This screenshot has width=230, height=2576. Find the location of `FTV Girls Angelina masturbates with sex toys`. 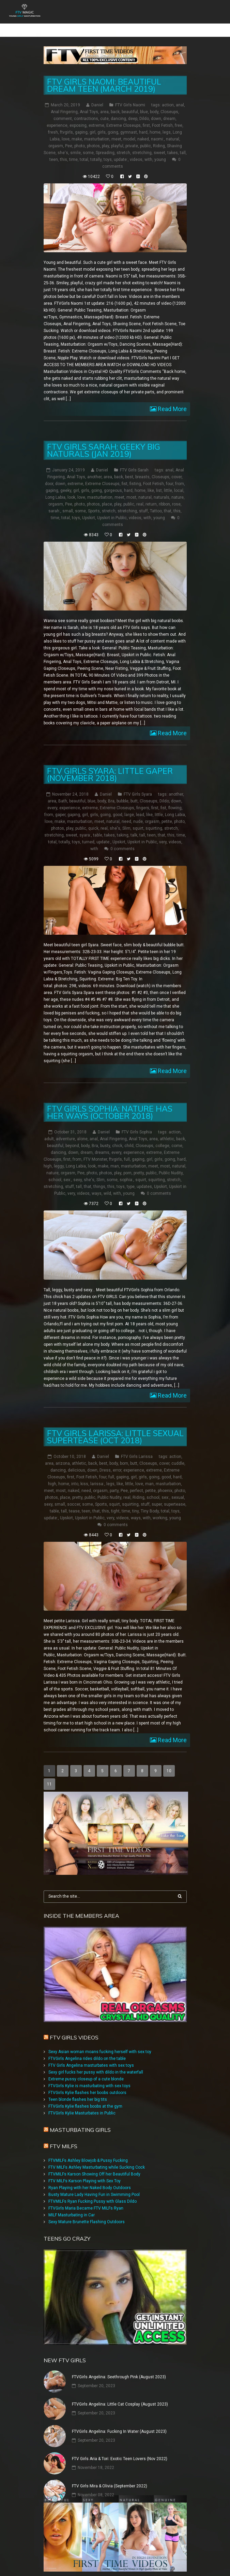

FTV Girls Angelina masturbates with sex toys is located at coordinates (91, 2055).